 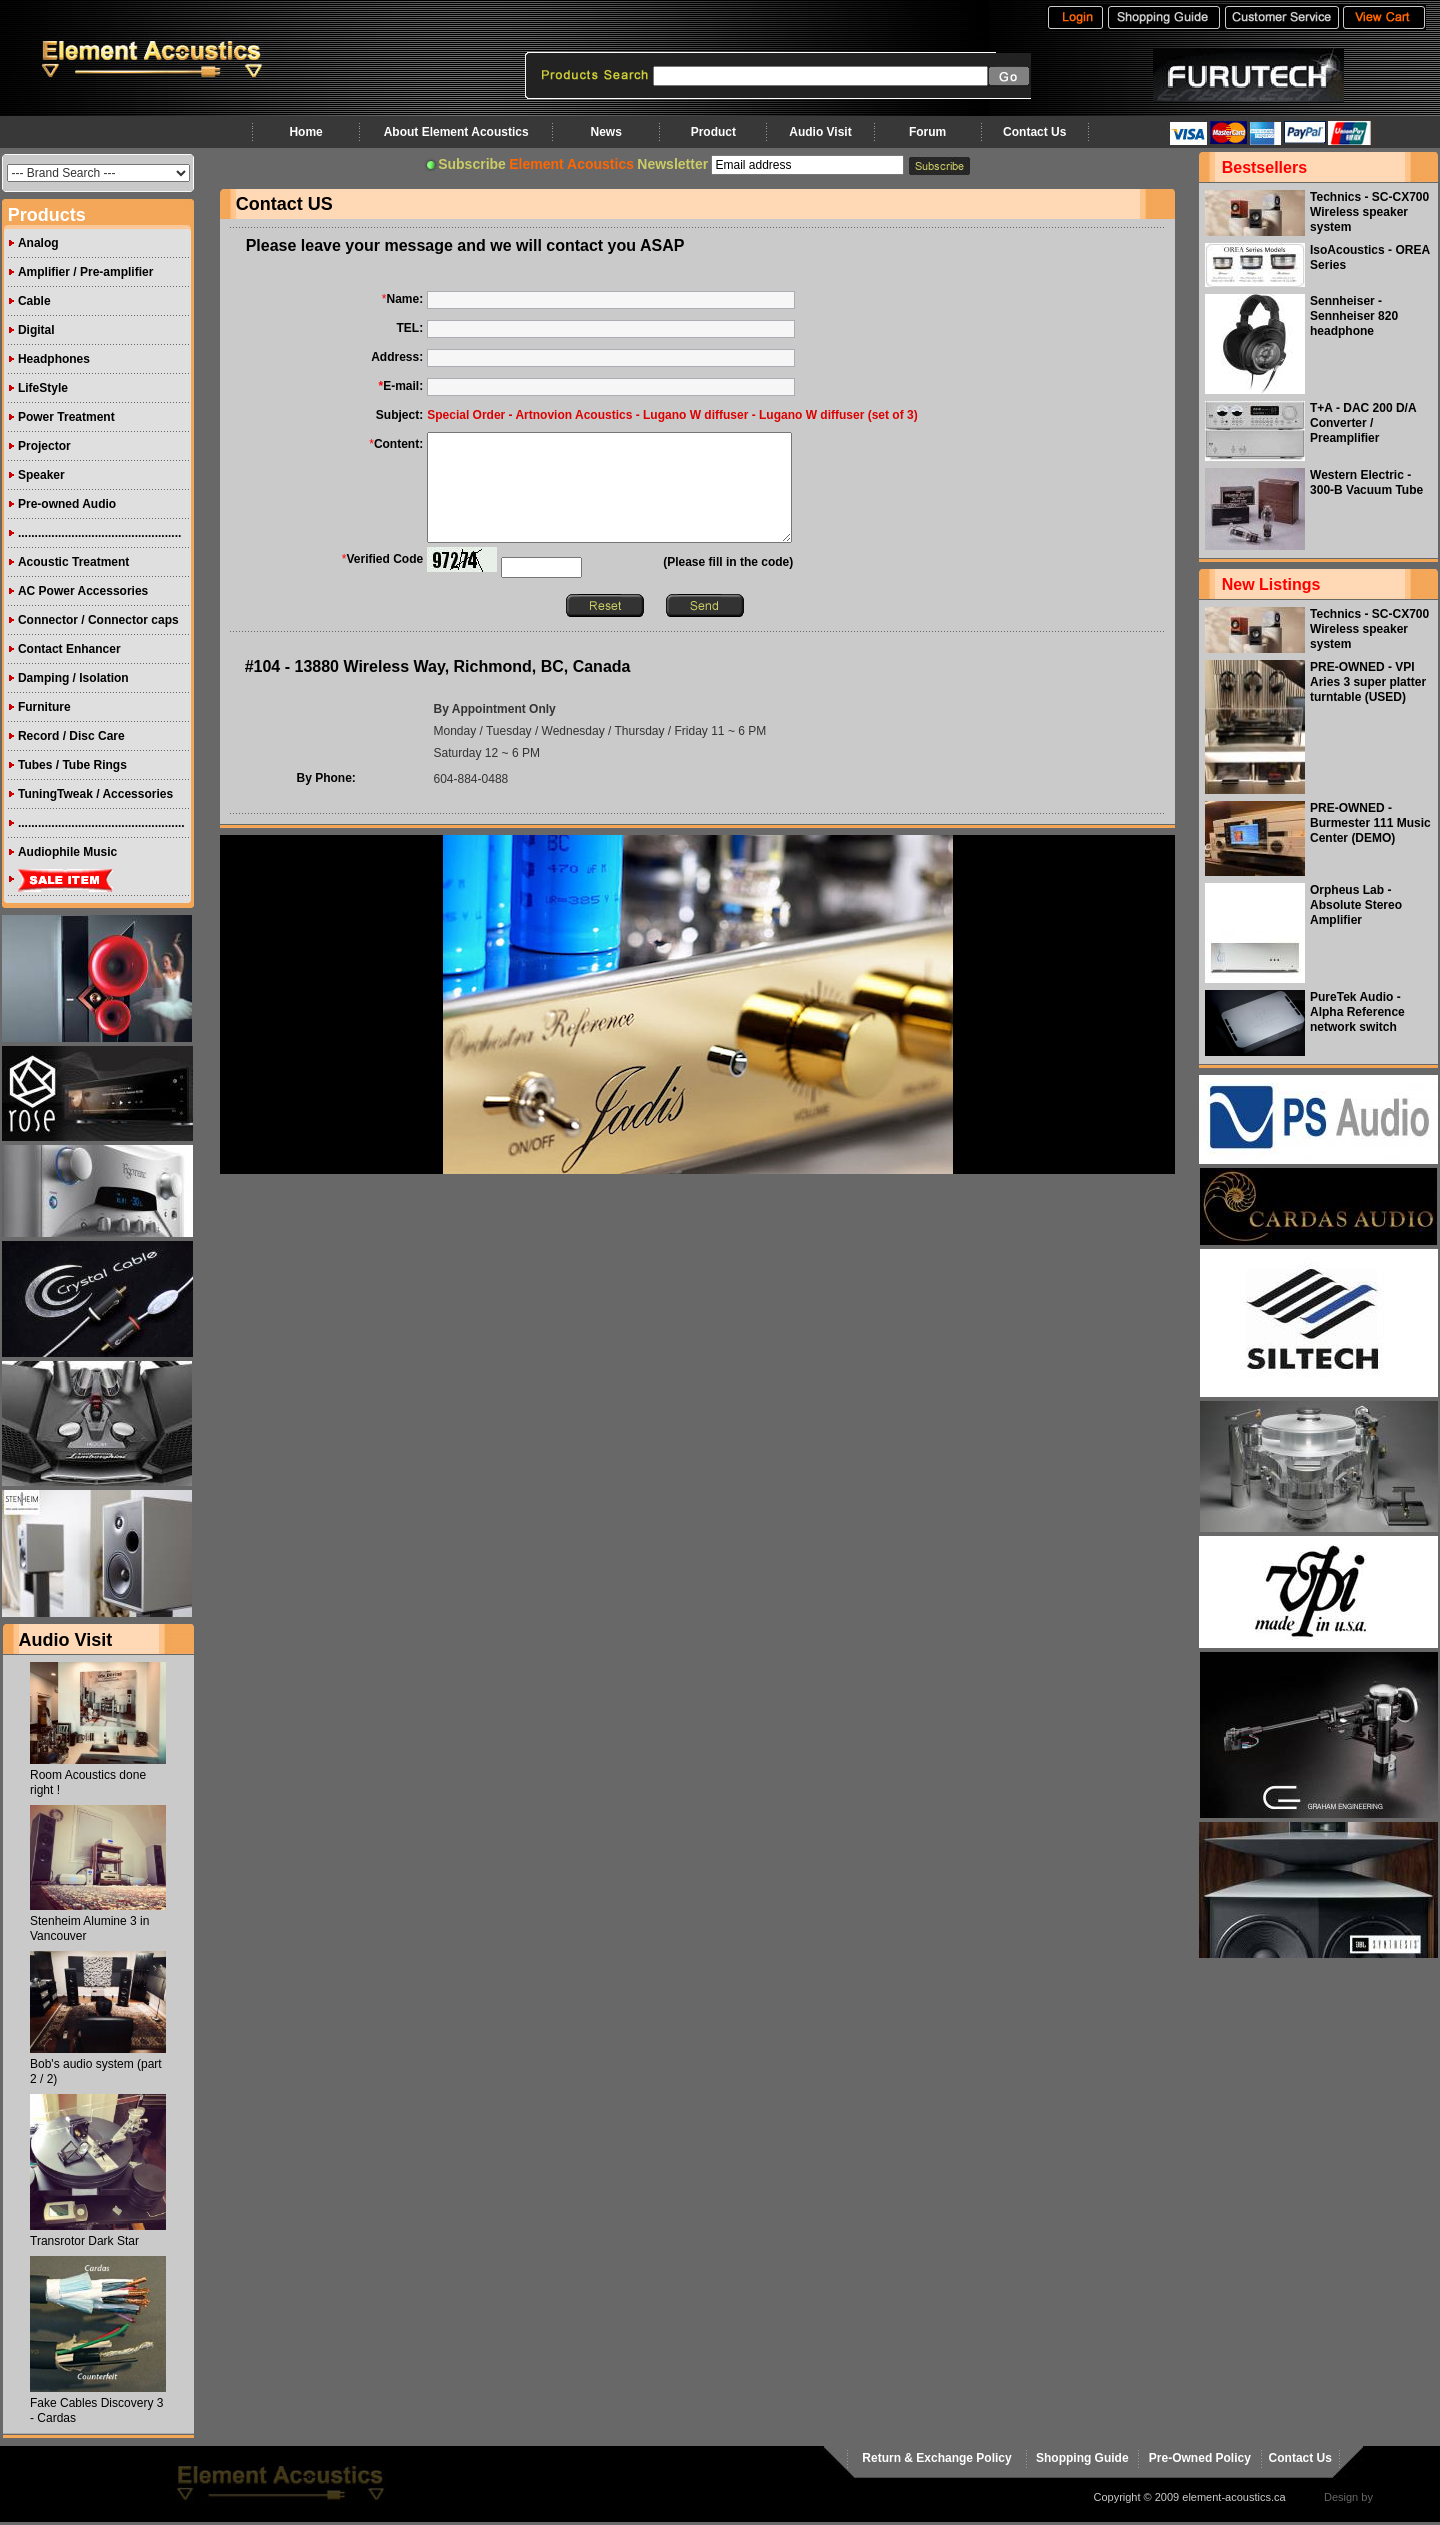 I want to click on News, so click(x=605, y=132).